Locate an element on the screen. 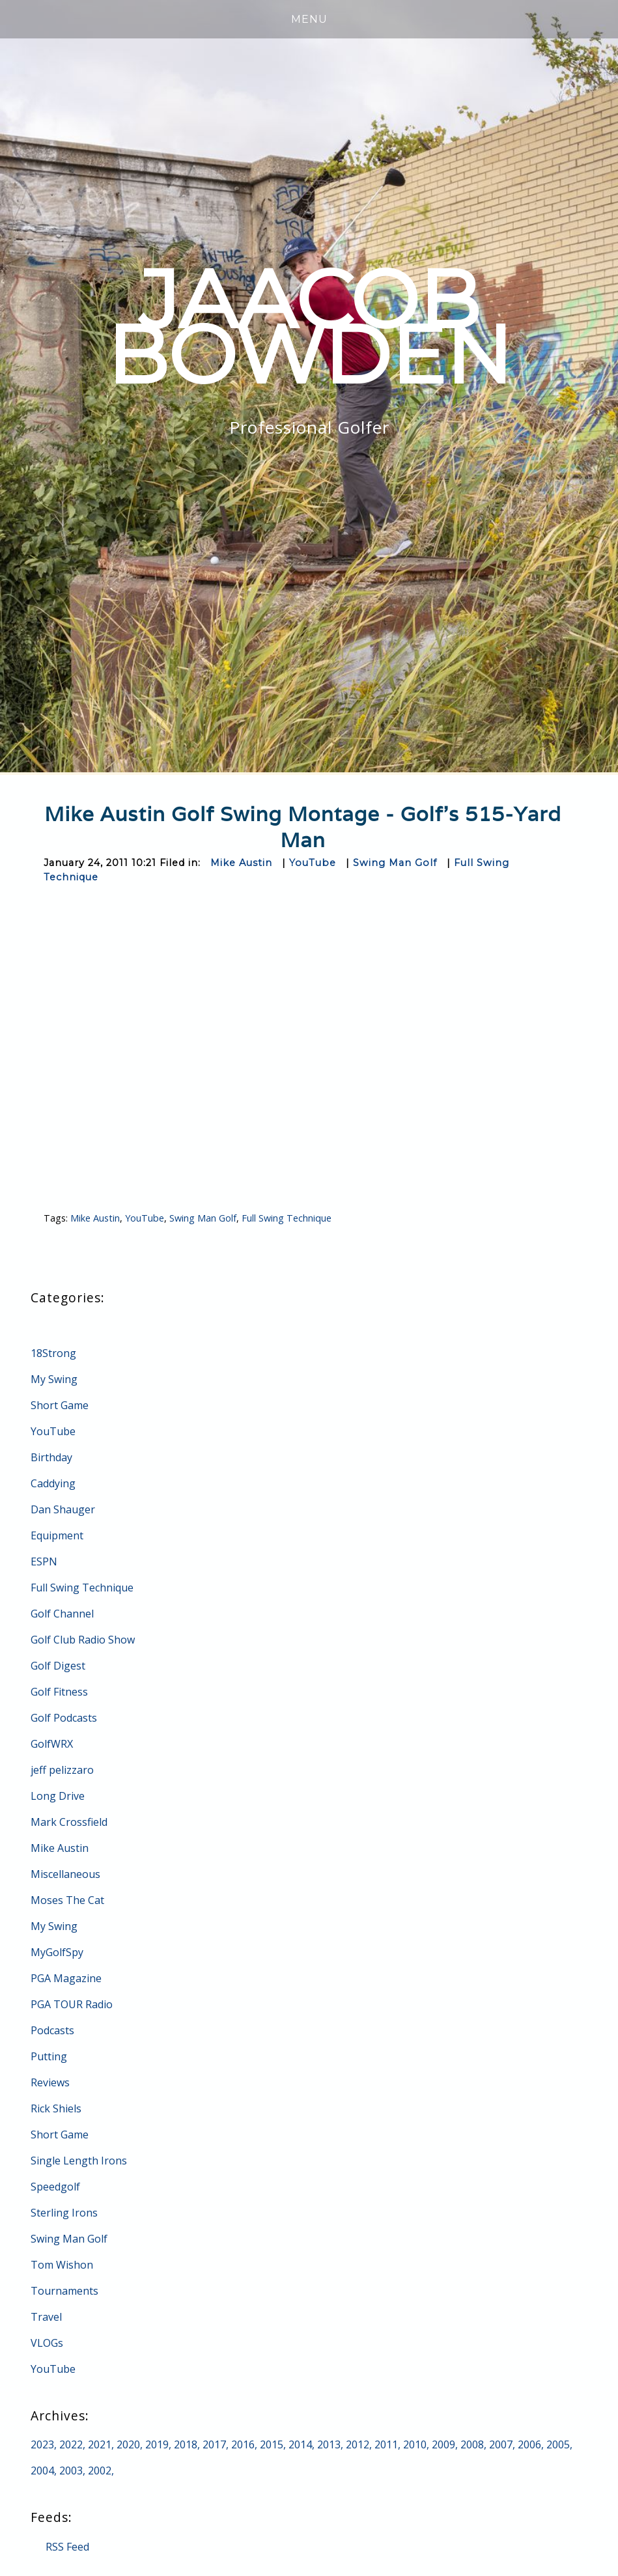 This screenshot has width=618, height=2576. My Swing is located at coordinates (54, 1379).